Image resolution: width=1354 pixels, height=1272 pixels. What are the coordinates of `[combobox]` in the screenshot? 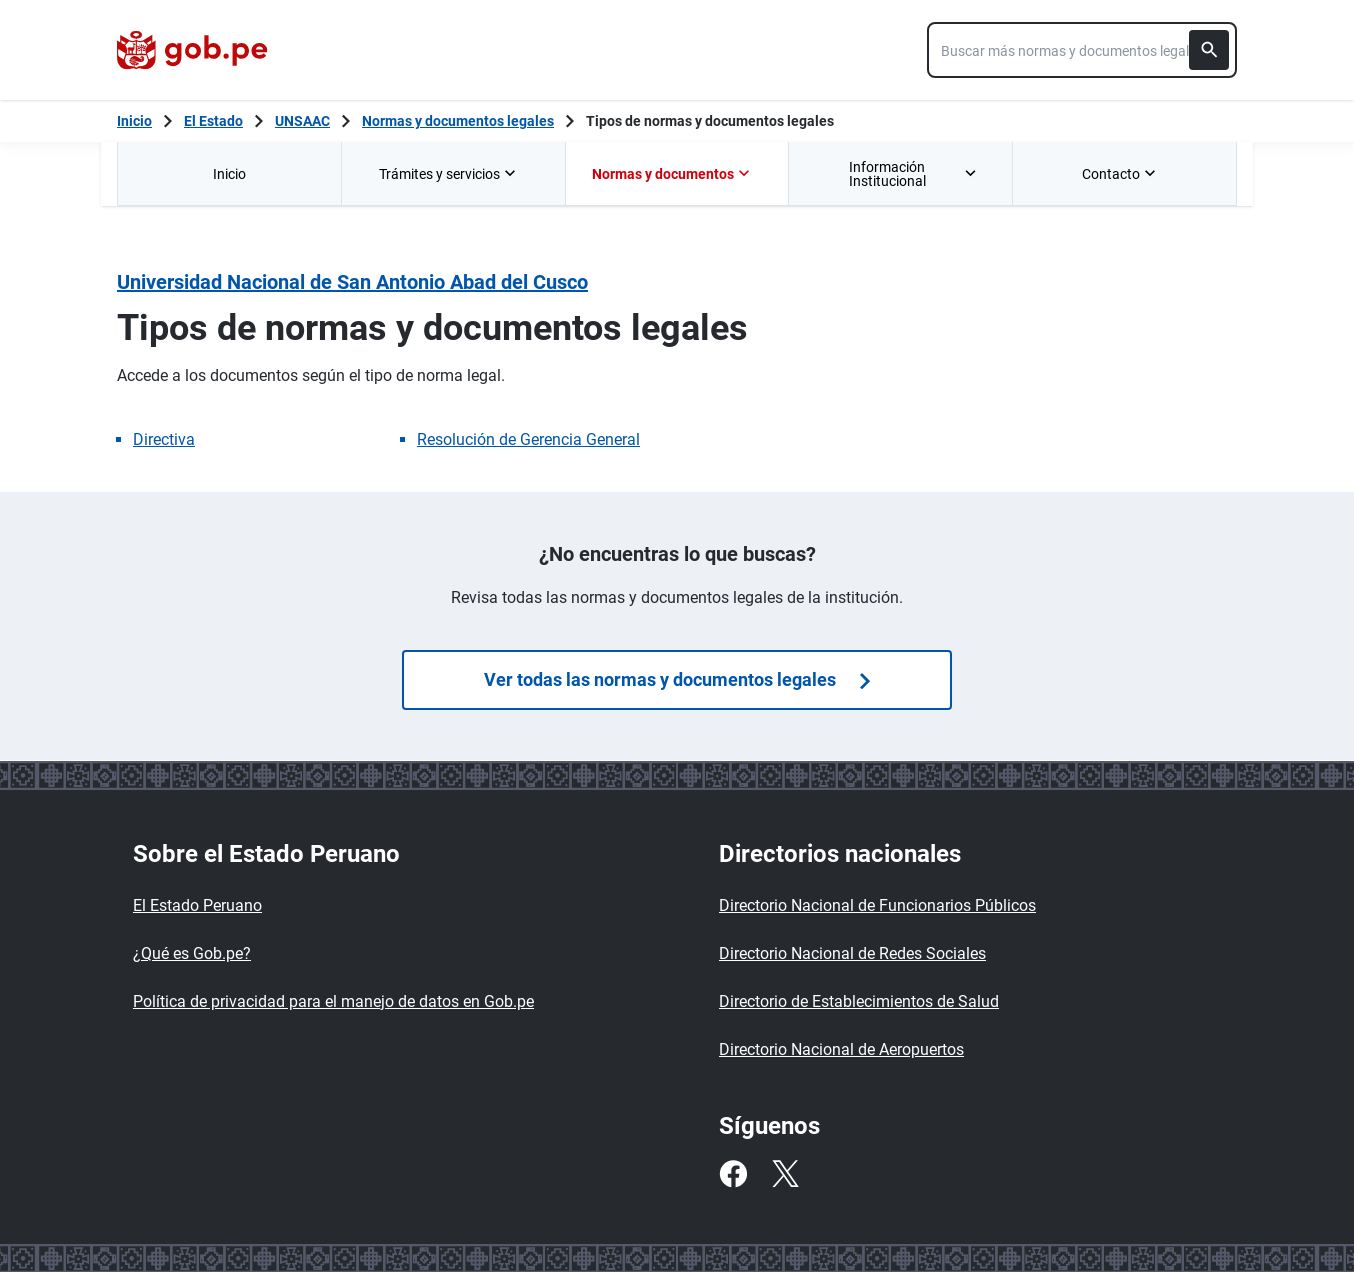 It's located at (1082, 50).